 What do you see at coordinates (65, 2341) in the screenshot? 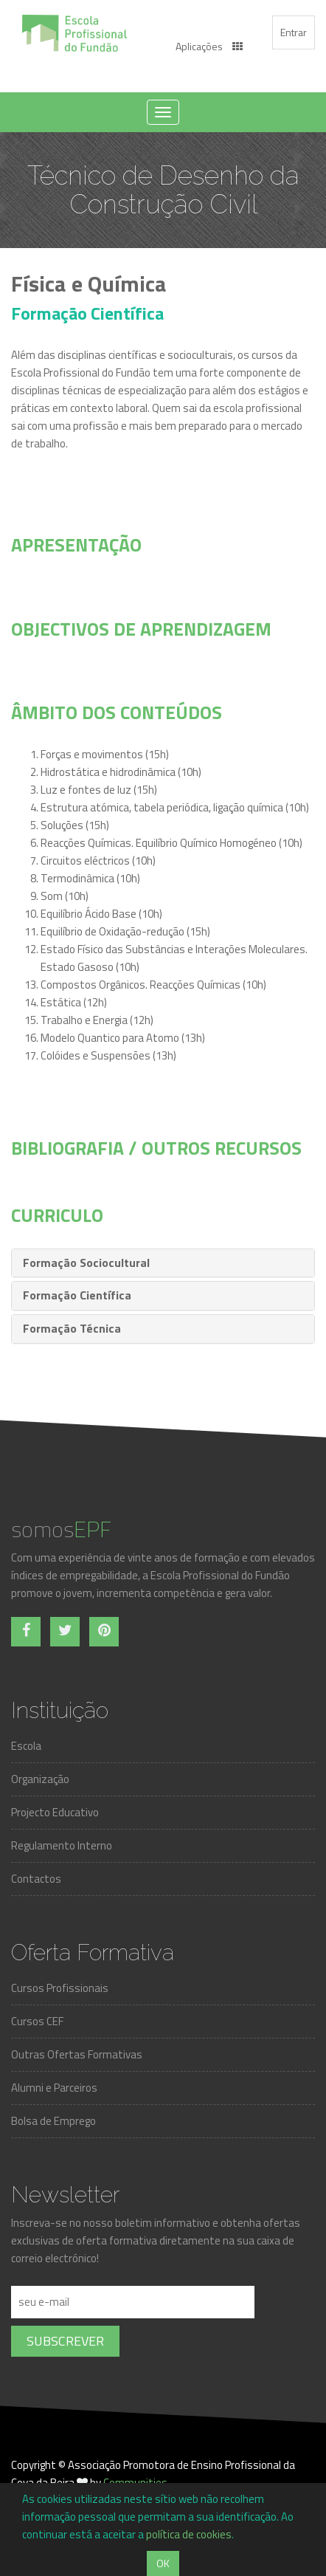
I see `Subscrever` at bounding box center [65, 2341].